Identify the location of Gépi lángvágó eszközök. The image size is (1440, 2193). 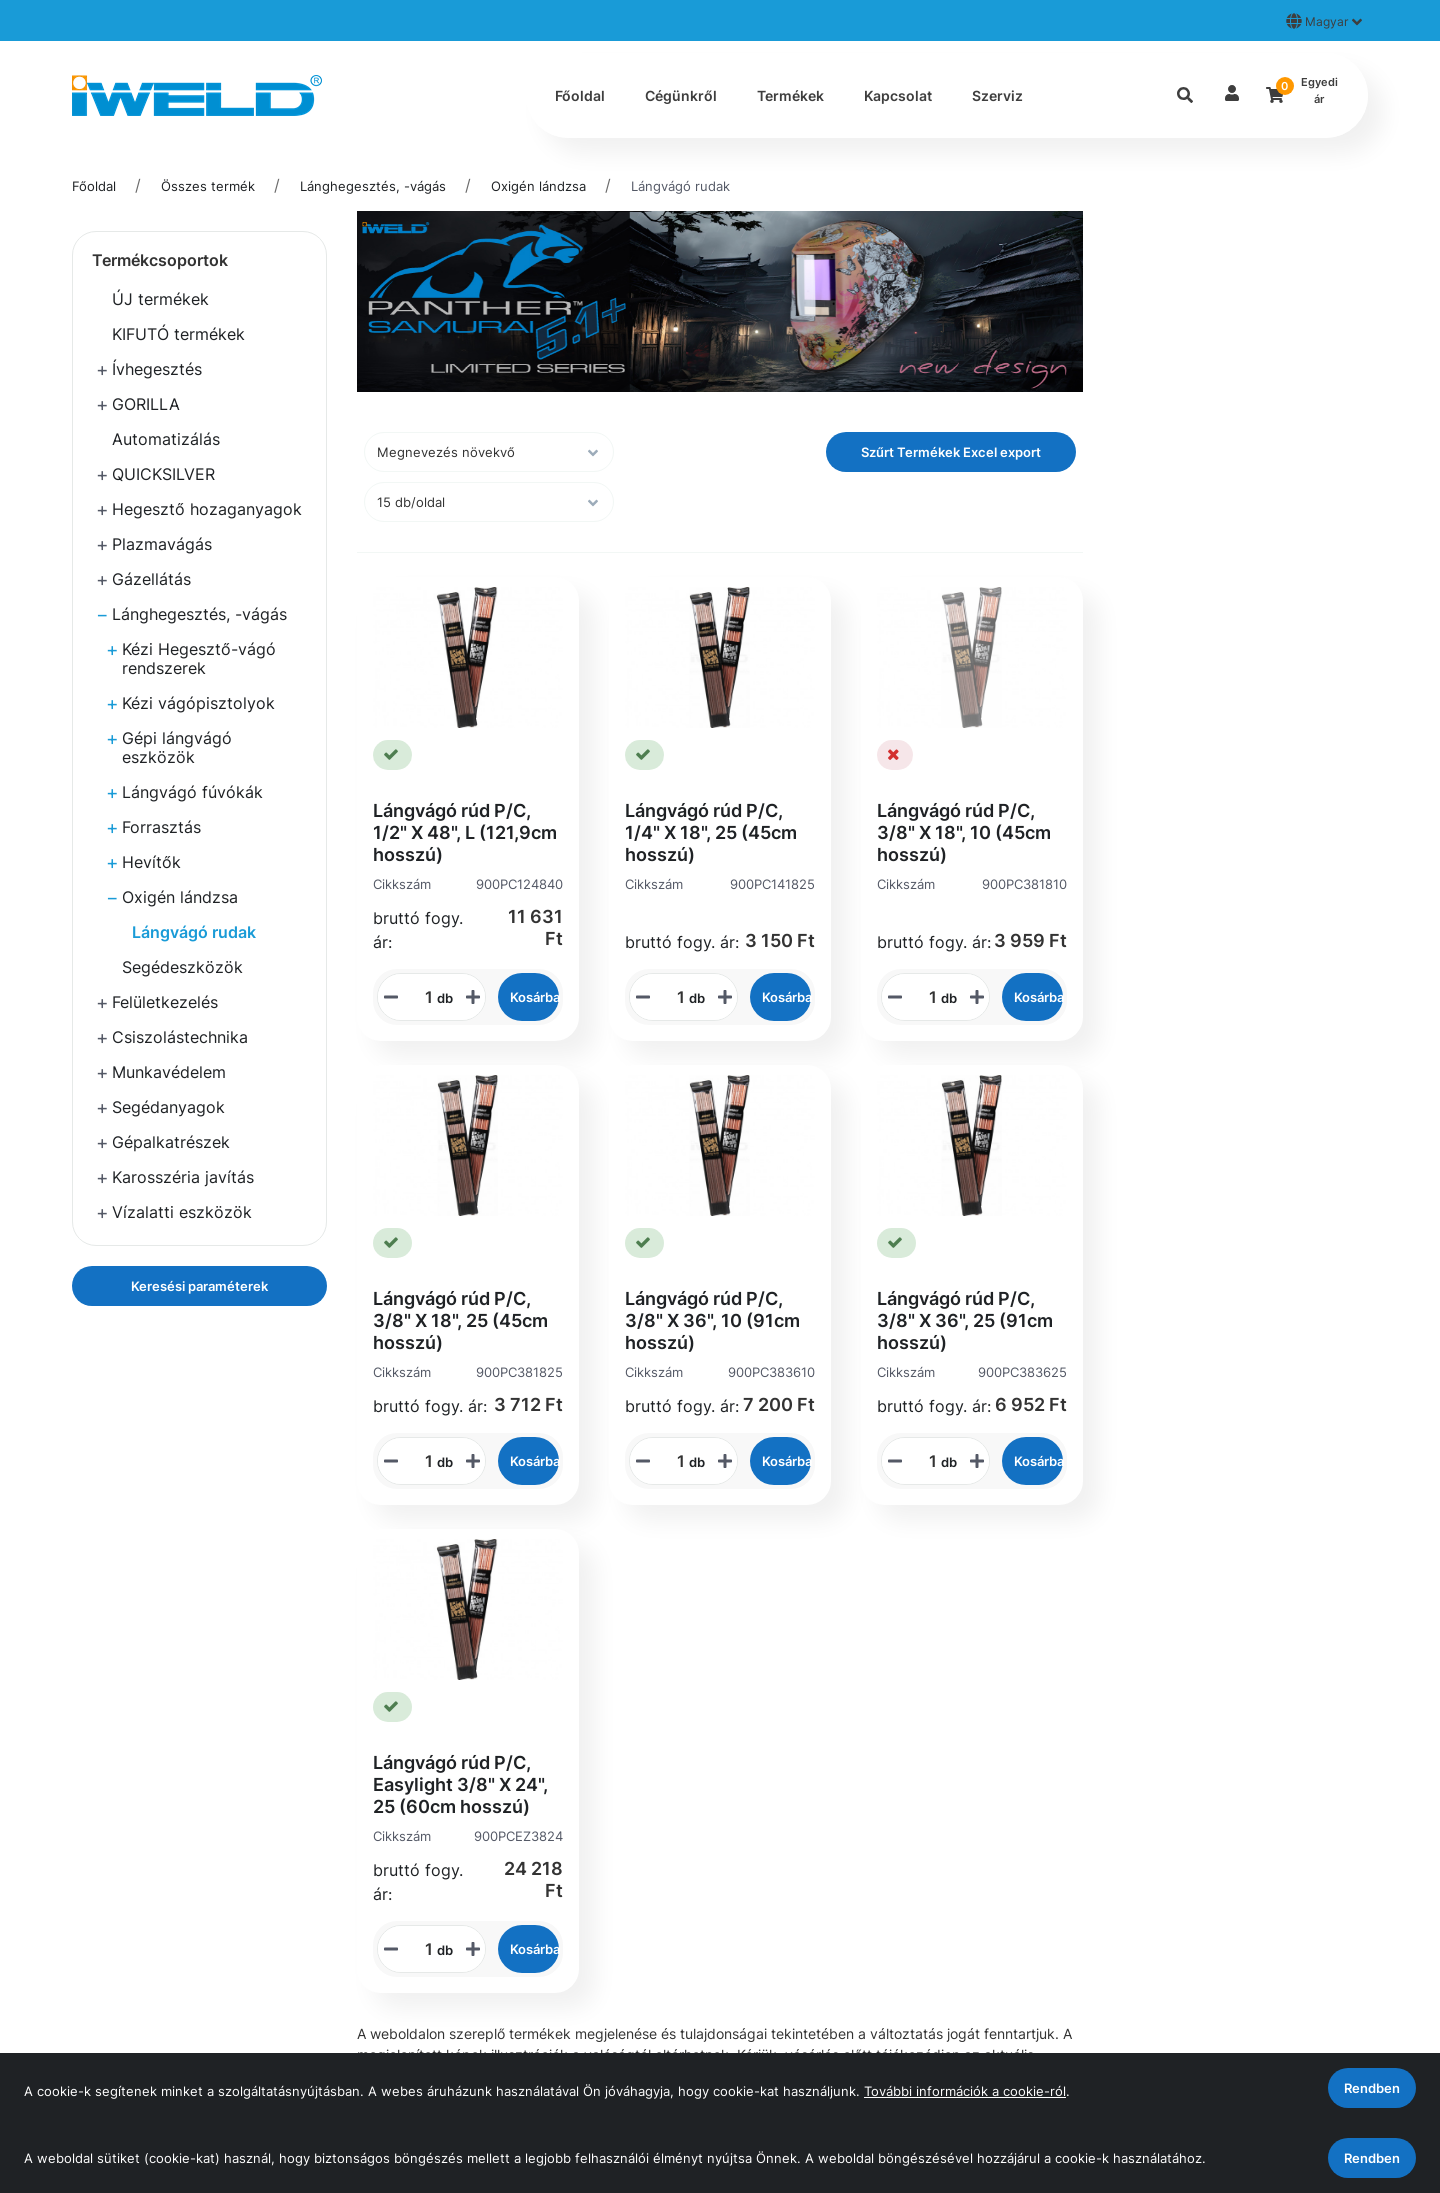
(177, 747).